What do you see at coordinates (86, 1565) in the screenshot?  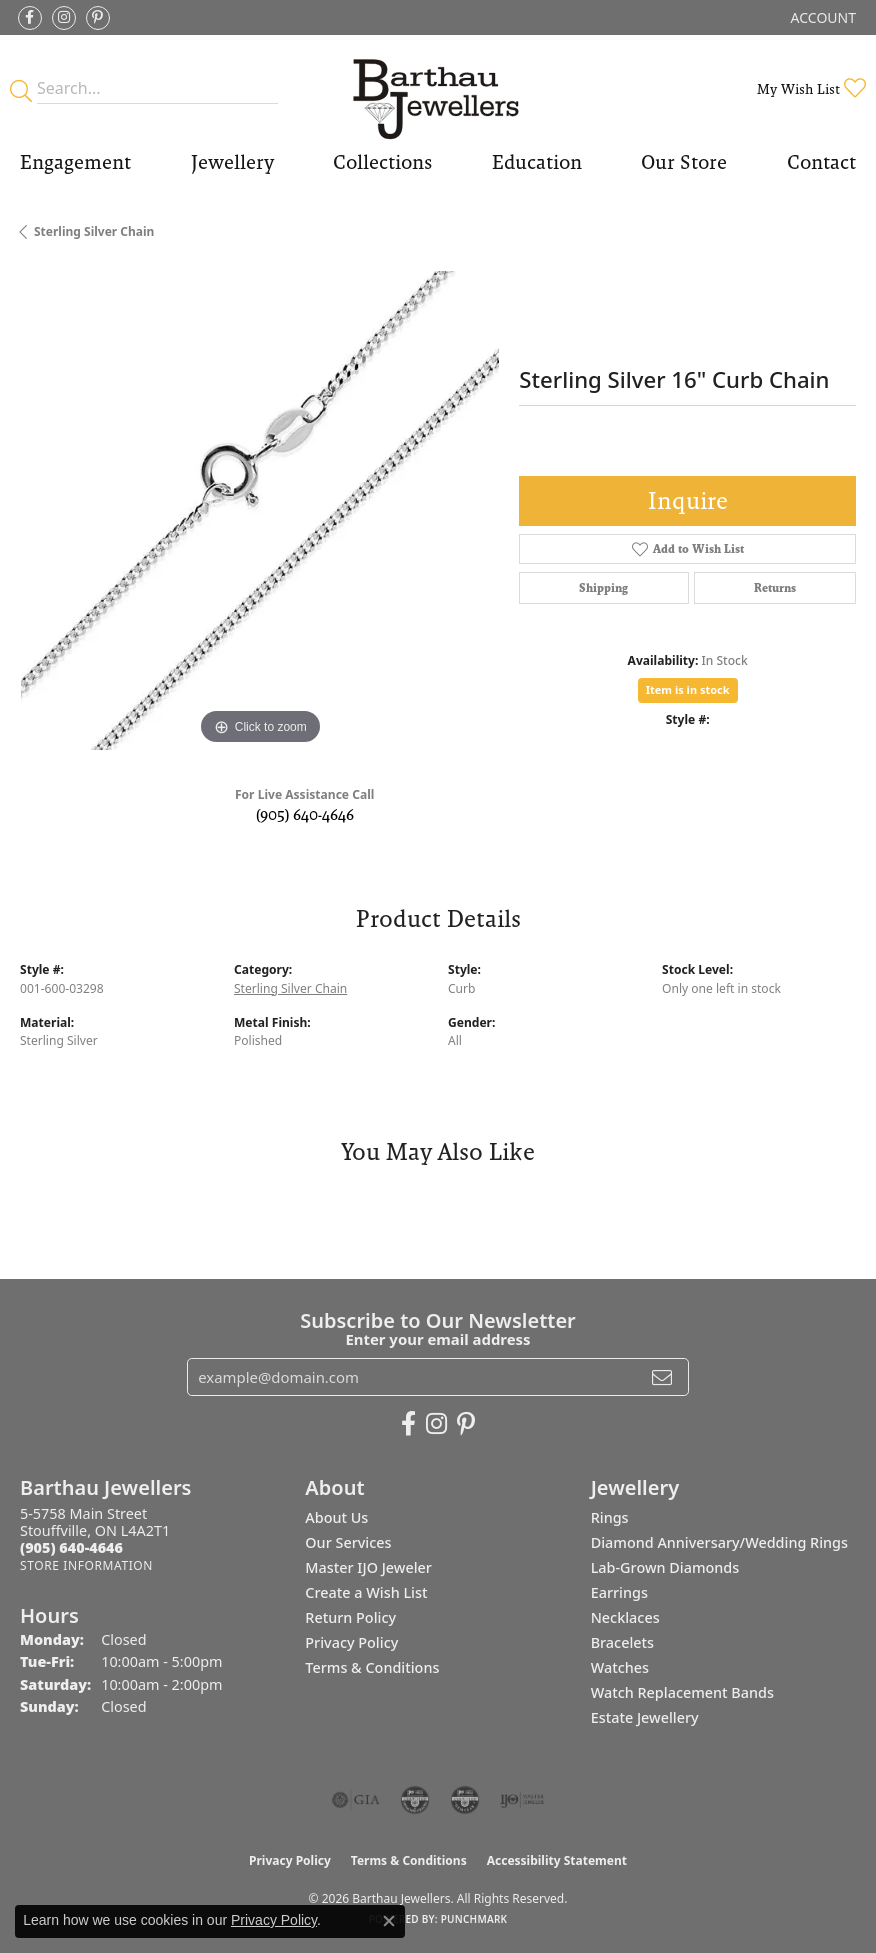 I see `[Get store information]` at bounding box center [86, 1565].